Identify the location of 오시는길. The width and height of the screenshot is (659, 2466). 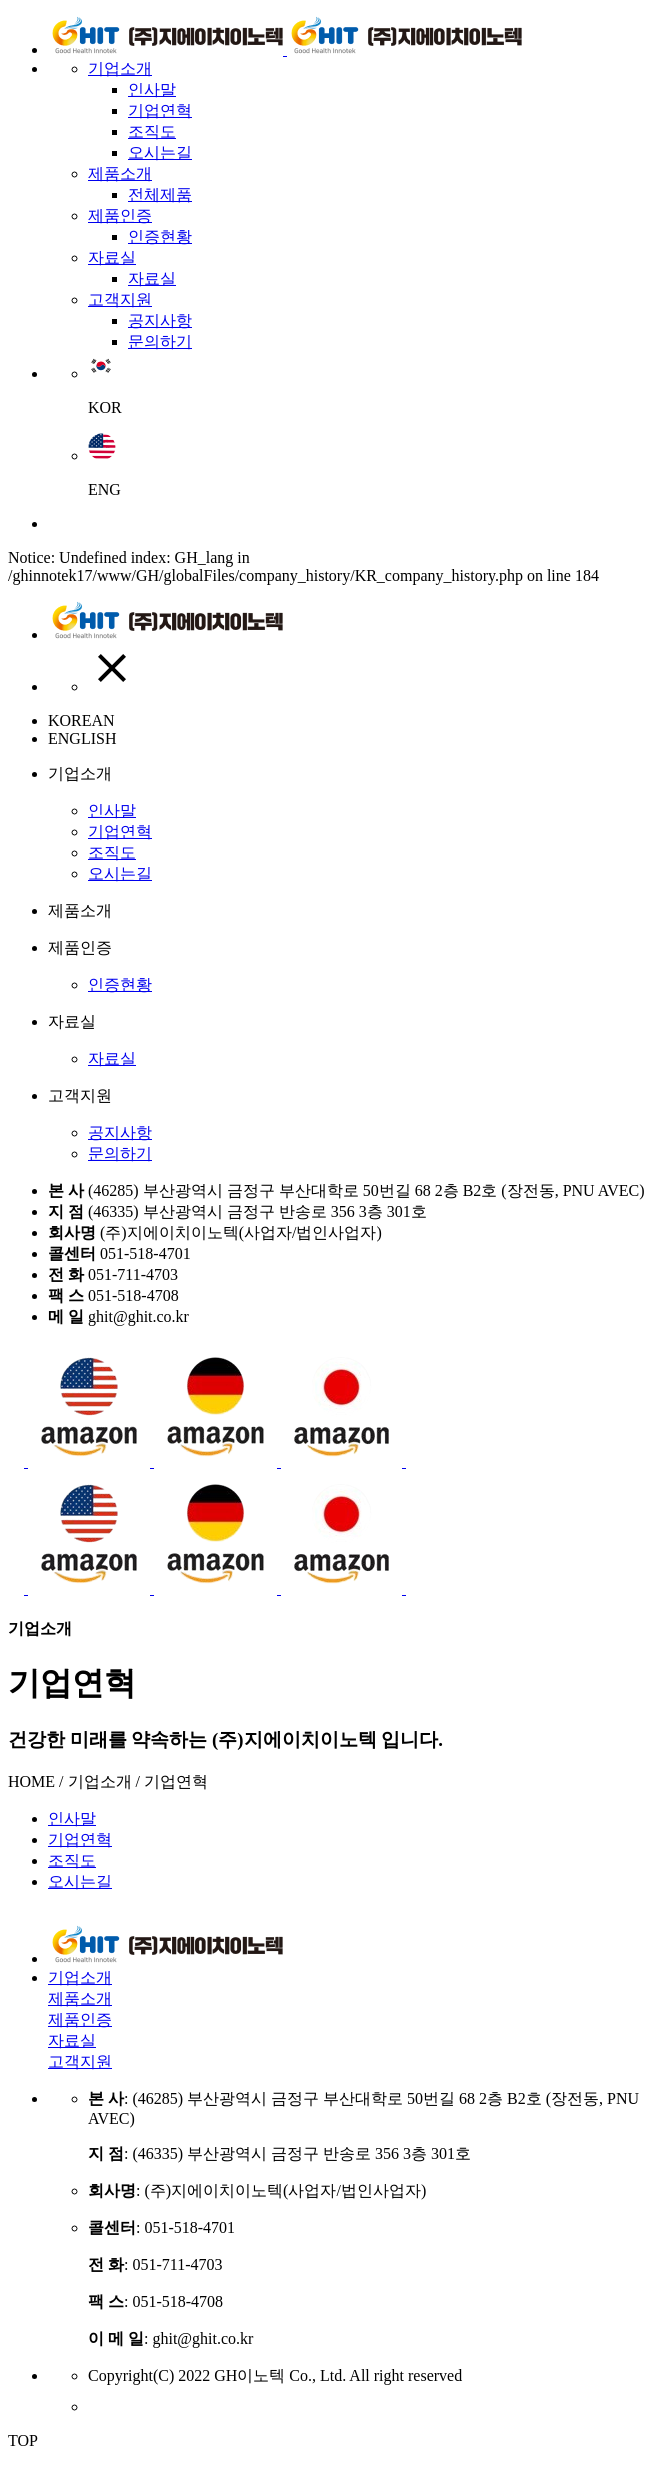
(160, 152).